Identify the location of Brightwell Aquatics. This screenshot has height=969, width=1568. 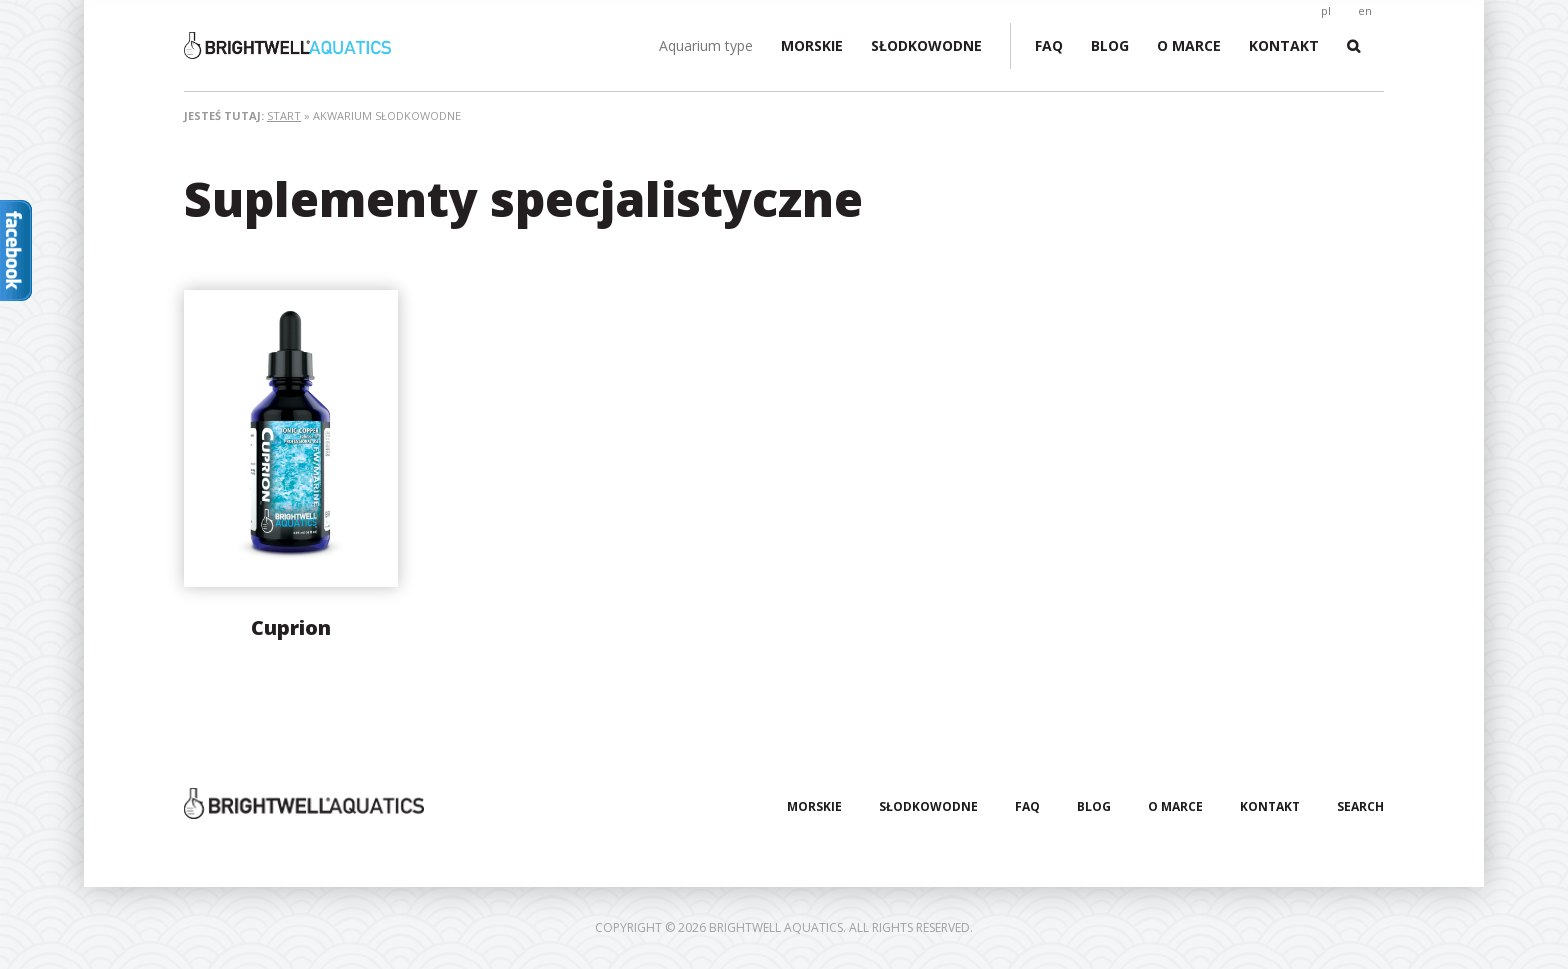
(334, 45).